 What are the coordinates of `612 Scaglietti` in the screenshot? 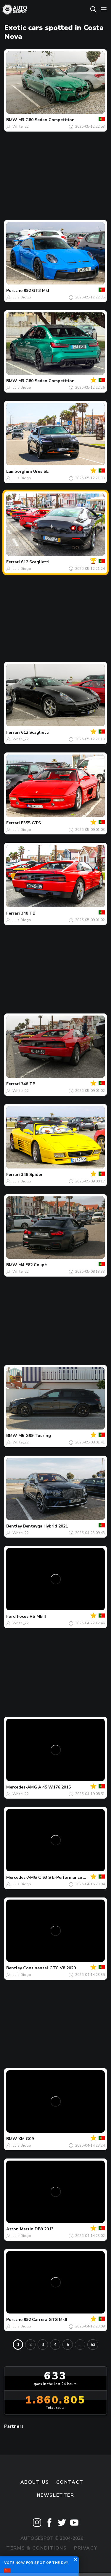 It's located at (35, 562).